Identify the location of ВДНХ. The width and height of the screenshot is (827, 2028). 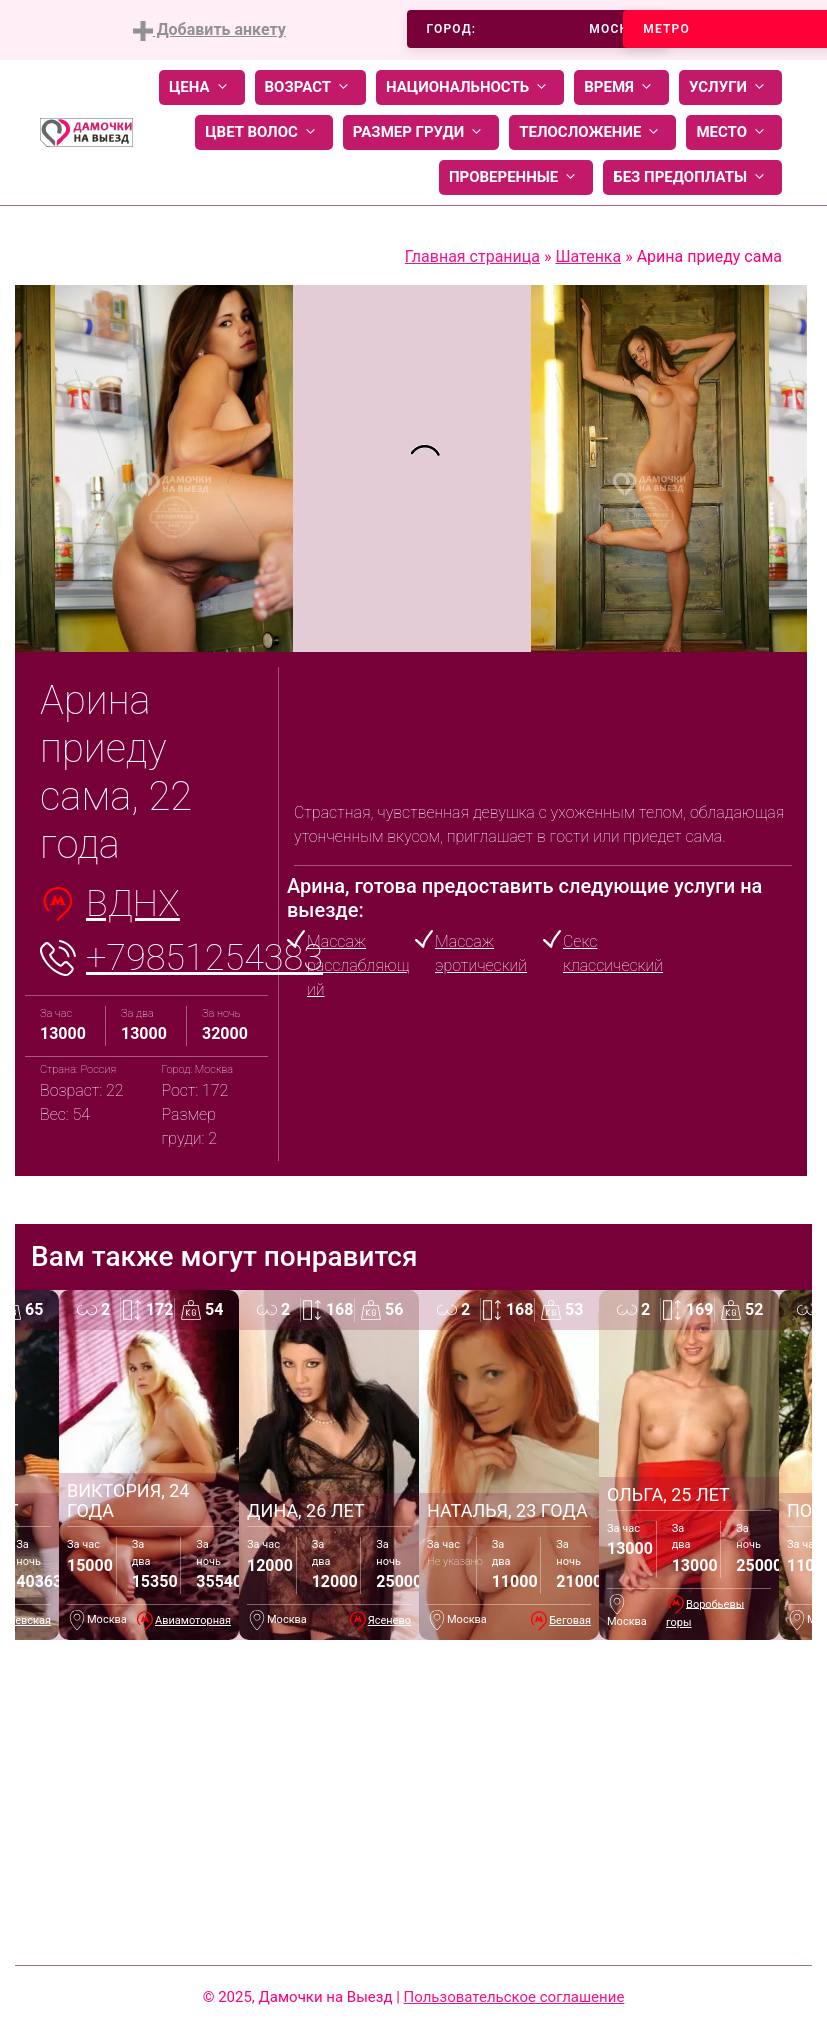
(133, 904).